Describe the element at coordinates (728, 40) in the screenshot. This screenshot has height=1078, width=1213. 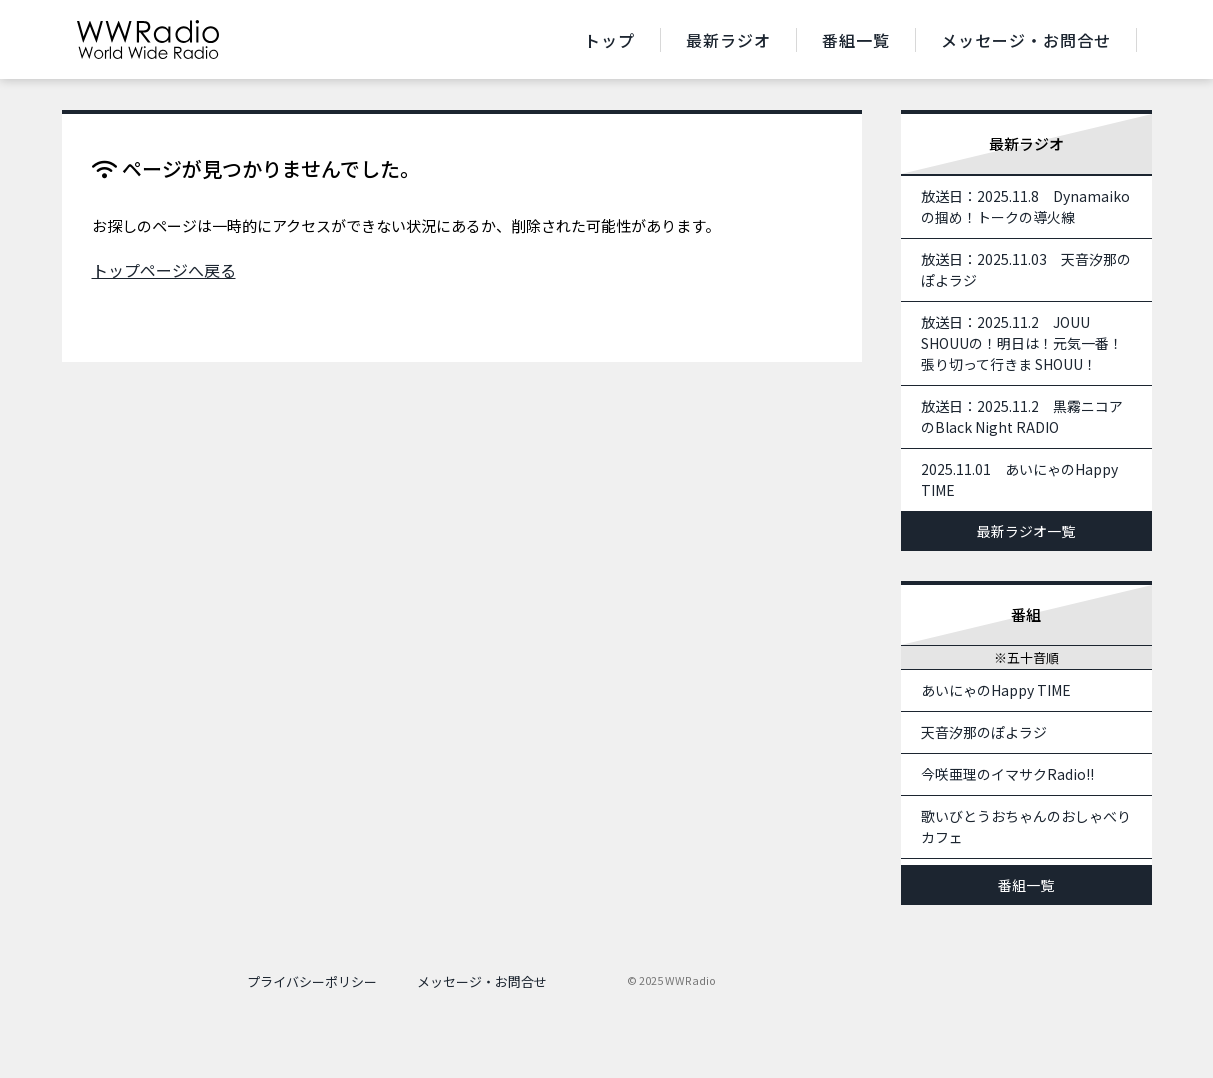
I see `最新ラジオ` at that location.